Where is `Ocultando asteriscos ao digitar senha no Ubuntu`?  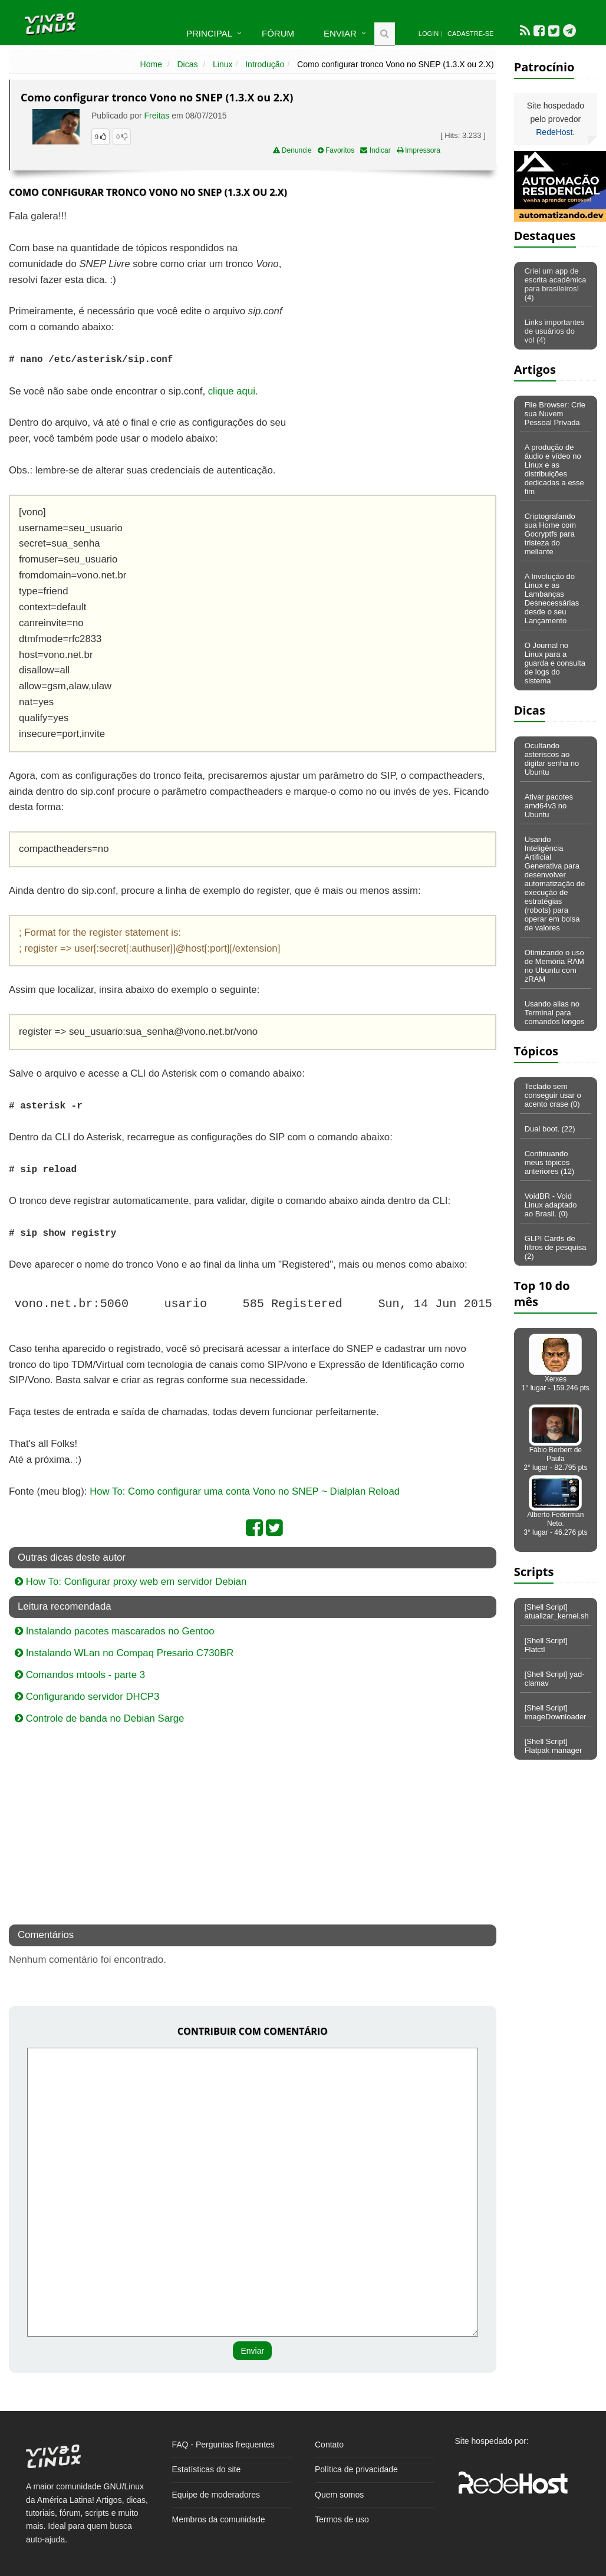
Ocultando asteriscos ao digitar senha no Ubuntu is located at coordinates (552, 759).